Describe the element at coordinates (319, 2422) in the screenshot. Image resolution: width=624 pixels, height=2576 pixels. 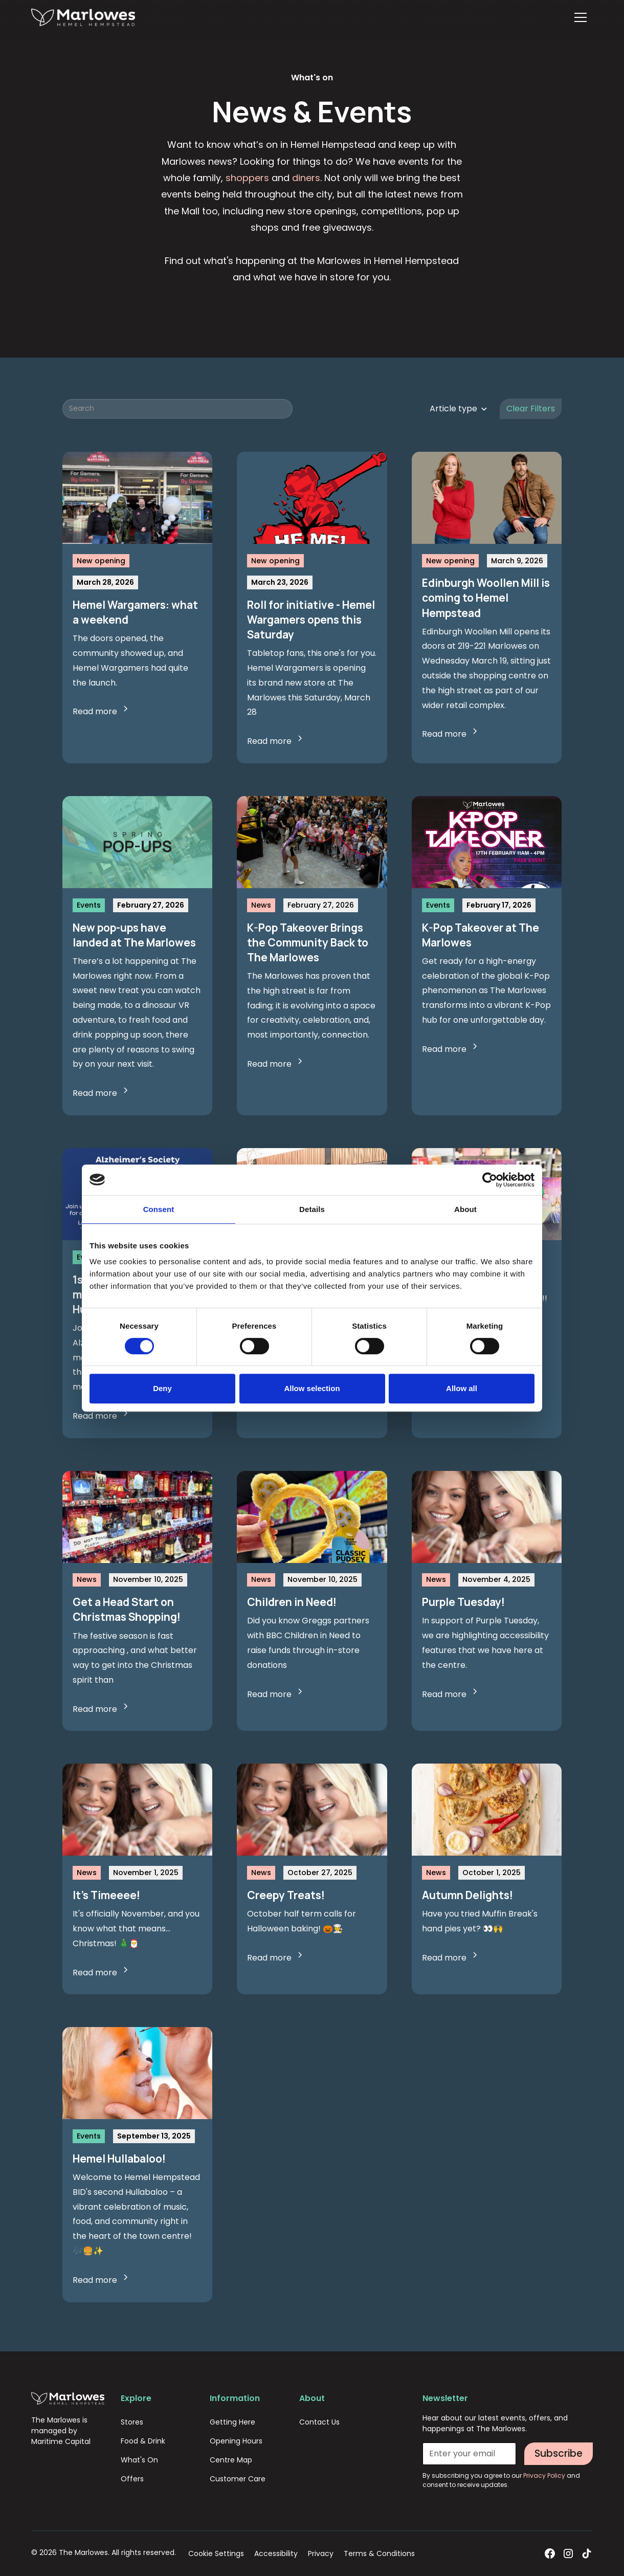
I see `Contact Us` at that location.